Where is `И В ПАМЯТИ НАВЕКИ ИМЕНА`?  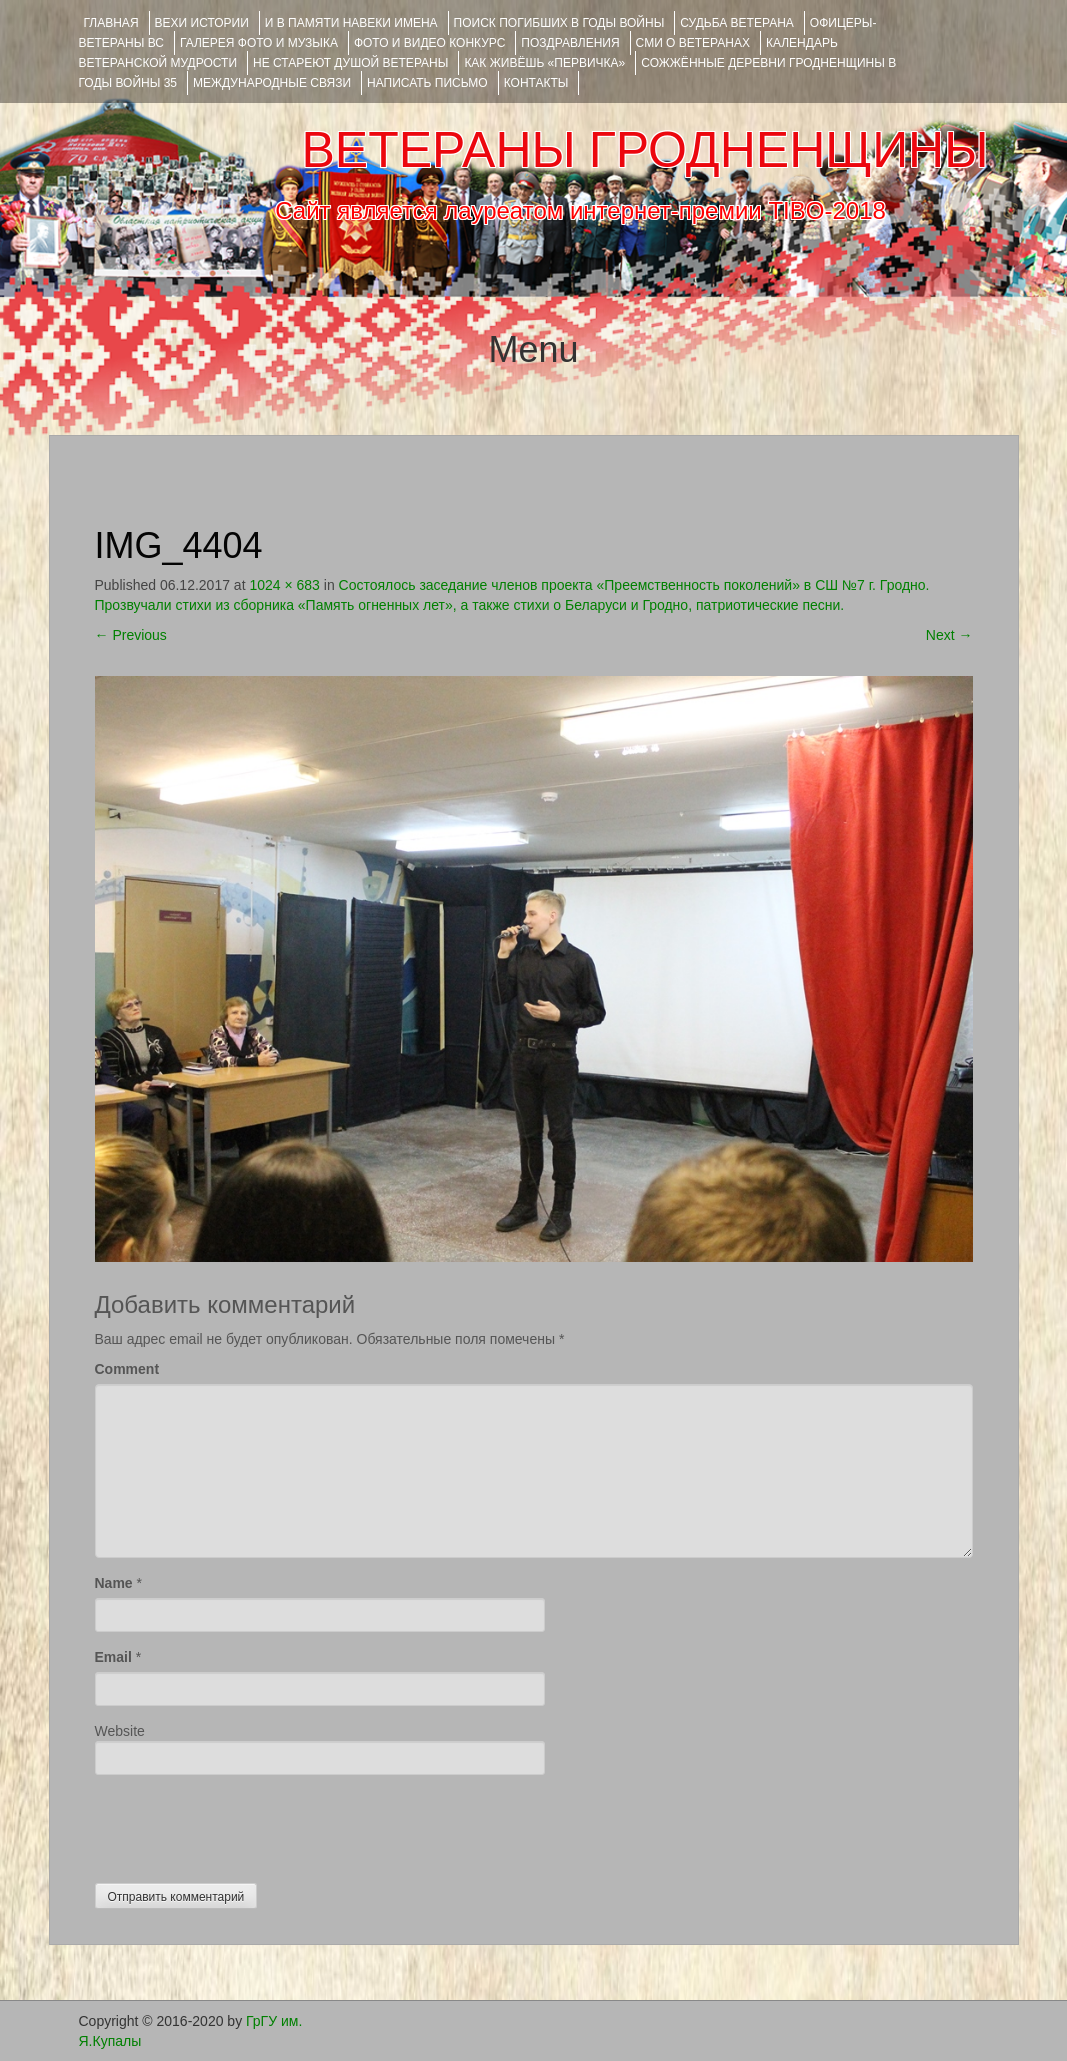 И В ПАМЯТИ НАВЕКИ ИМЕНА is located at coordinates (351, 23).